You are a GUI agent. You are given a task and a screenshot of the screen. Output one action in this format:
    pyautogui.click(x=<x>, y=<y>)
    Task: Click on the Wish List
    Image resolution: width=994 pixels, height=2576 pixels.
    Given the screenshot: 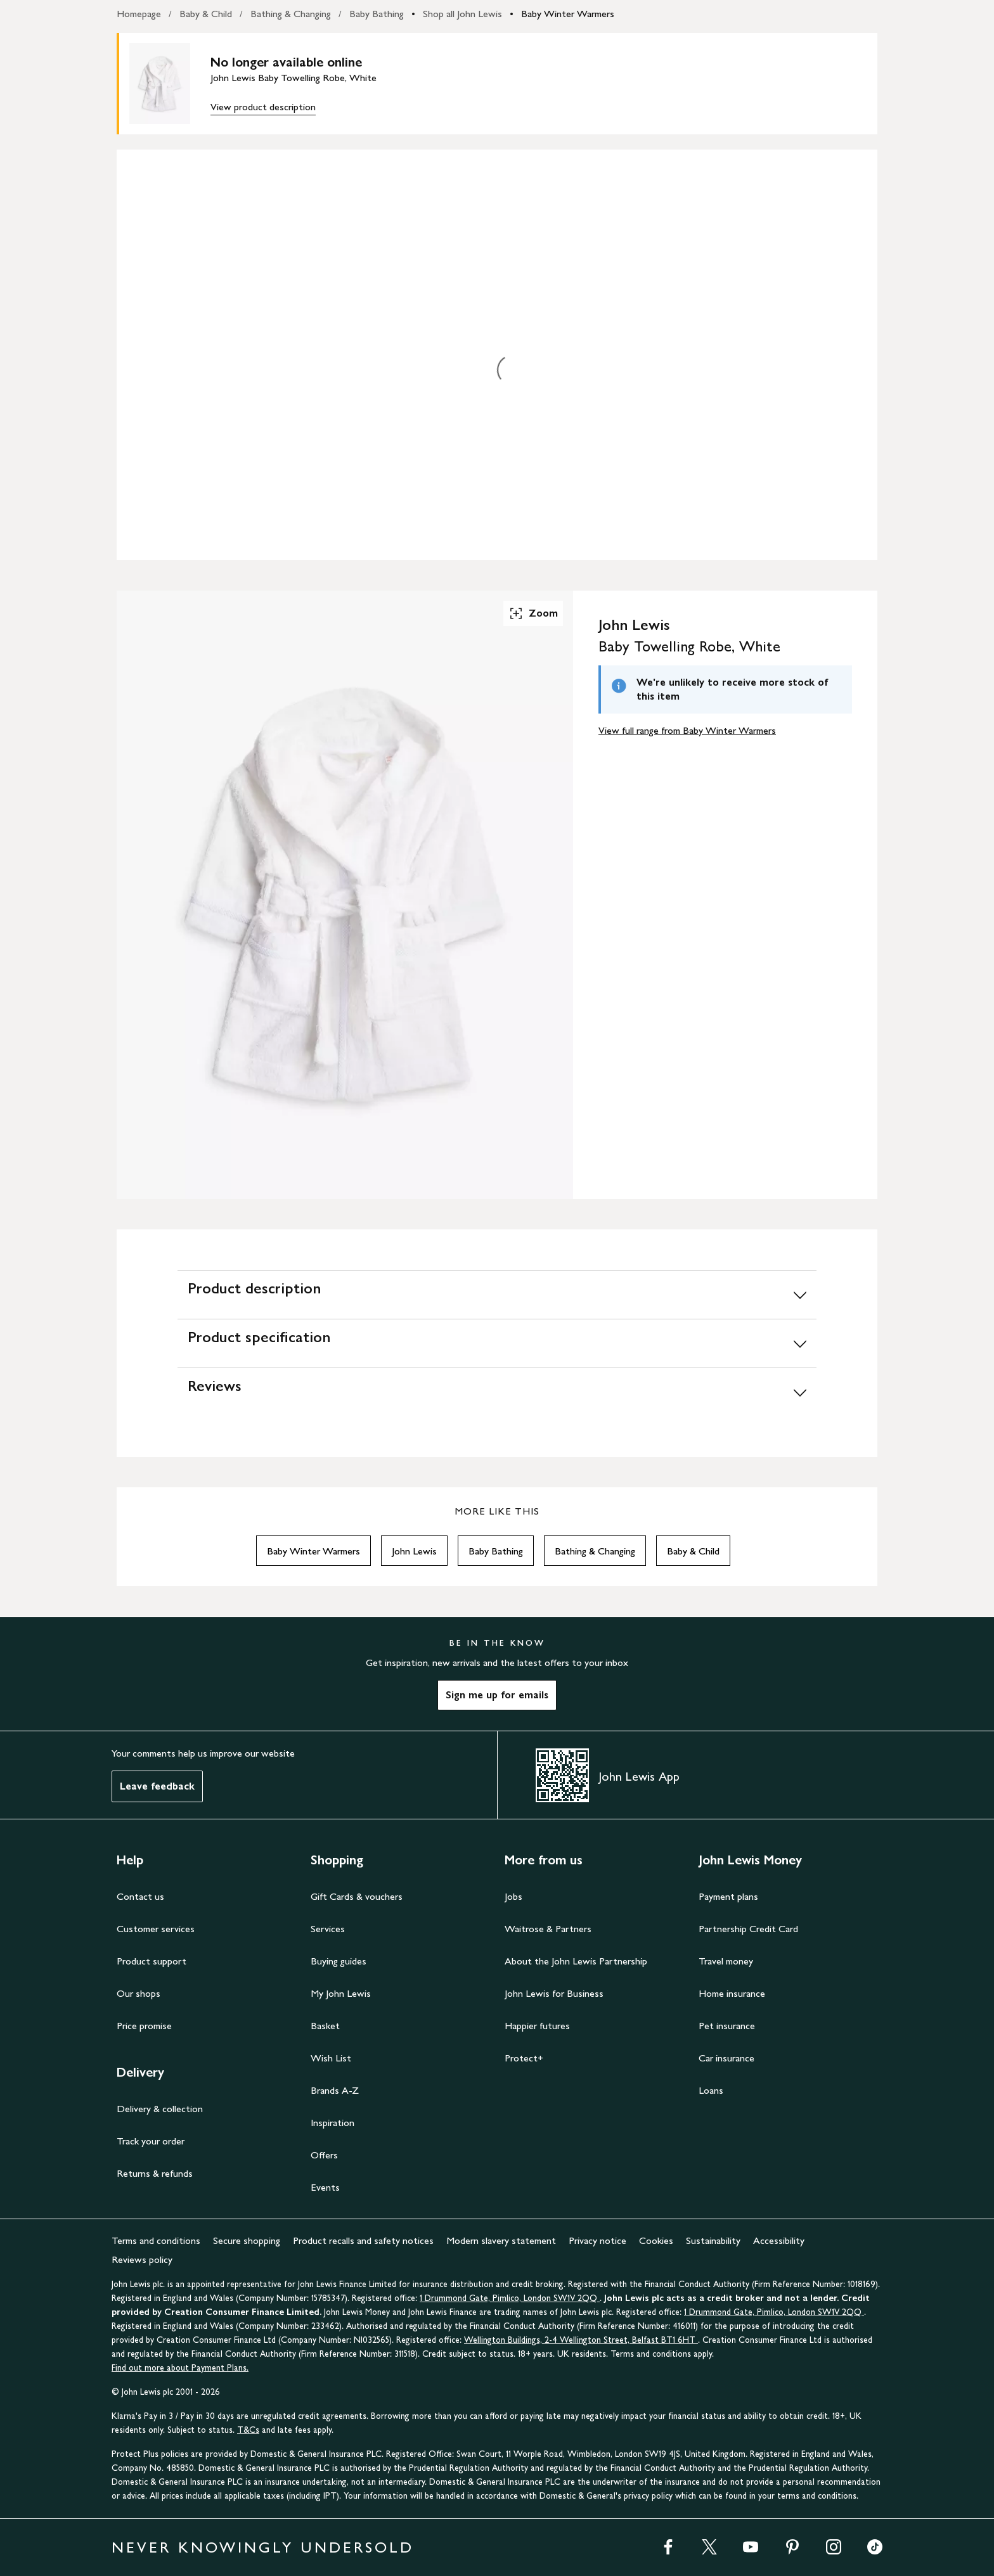 What is the action you would take?
    pyautogui.click(x=331, y=2058)
    